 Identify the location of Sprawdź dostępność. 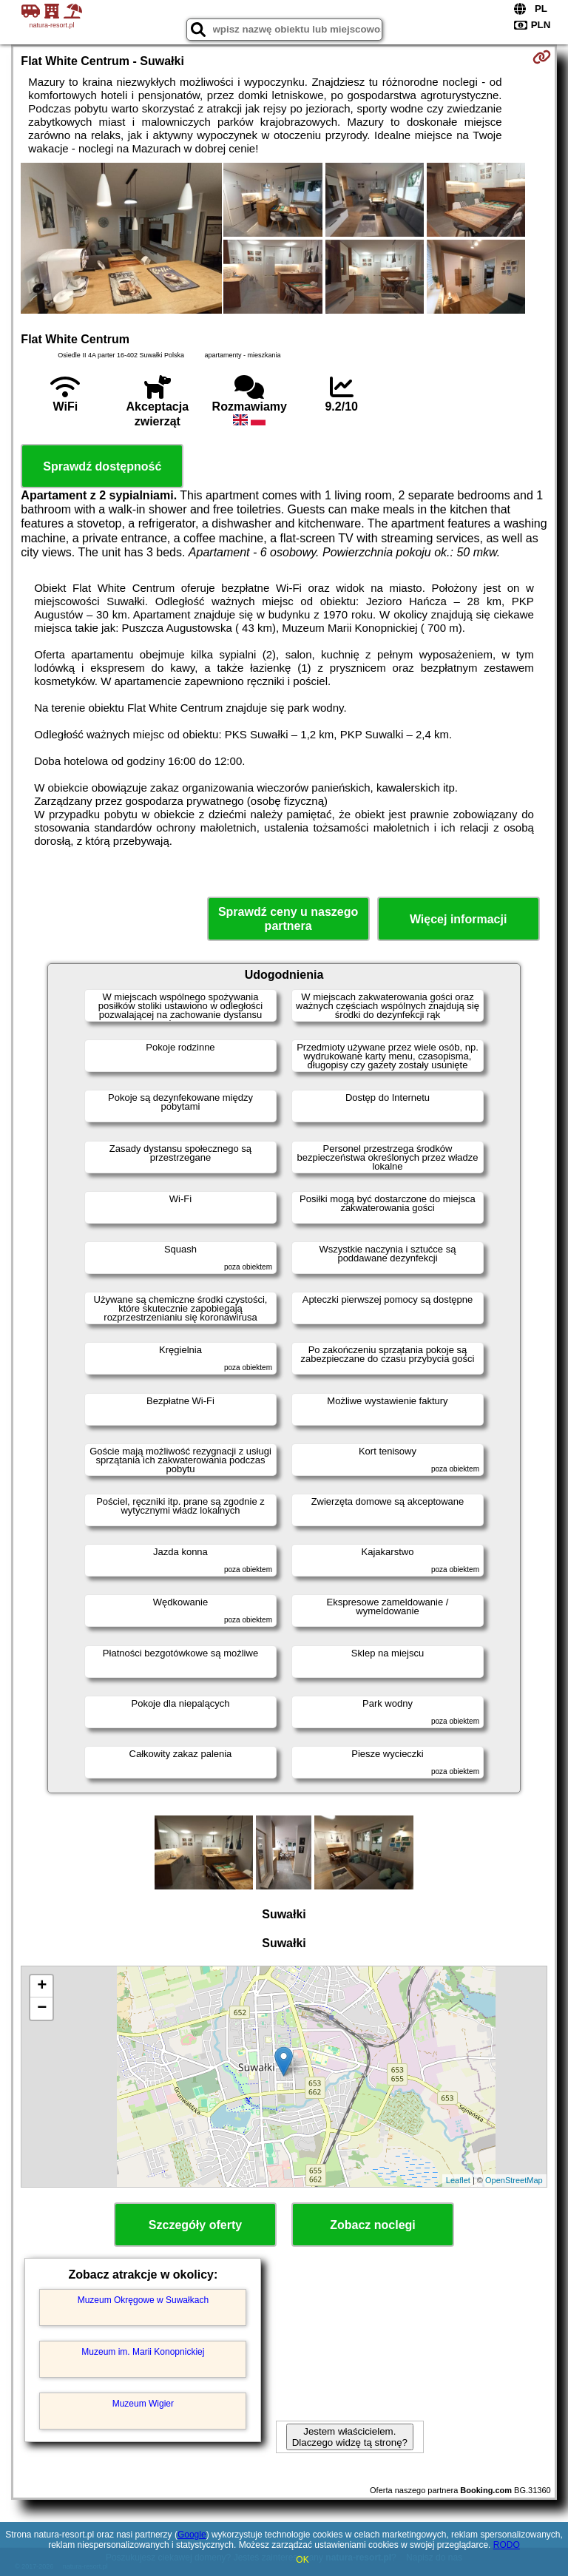
(102, 466).